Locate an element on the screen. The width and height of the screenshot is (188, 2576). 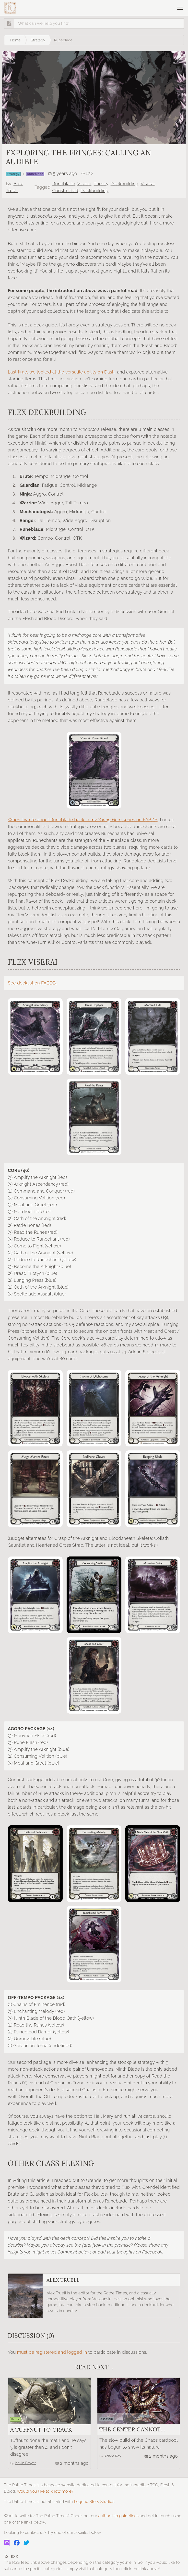
Would you like to know more? is located at coordinates (45, 2491).